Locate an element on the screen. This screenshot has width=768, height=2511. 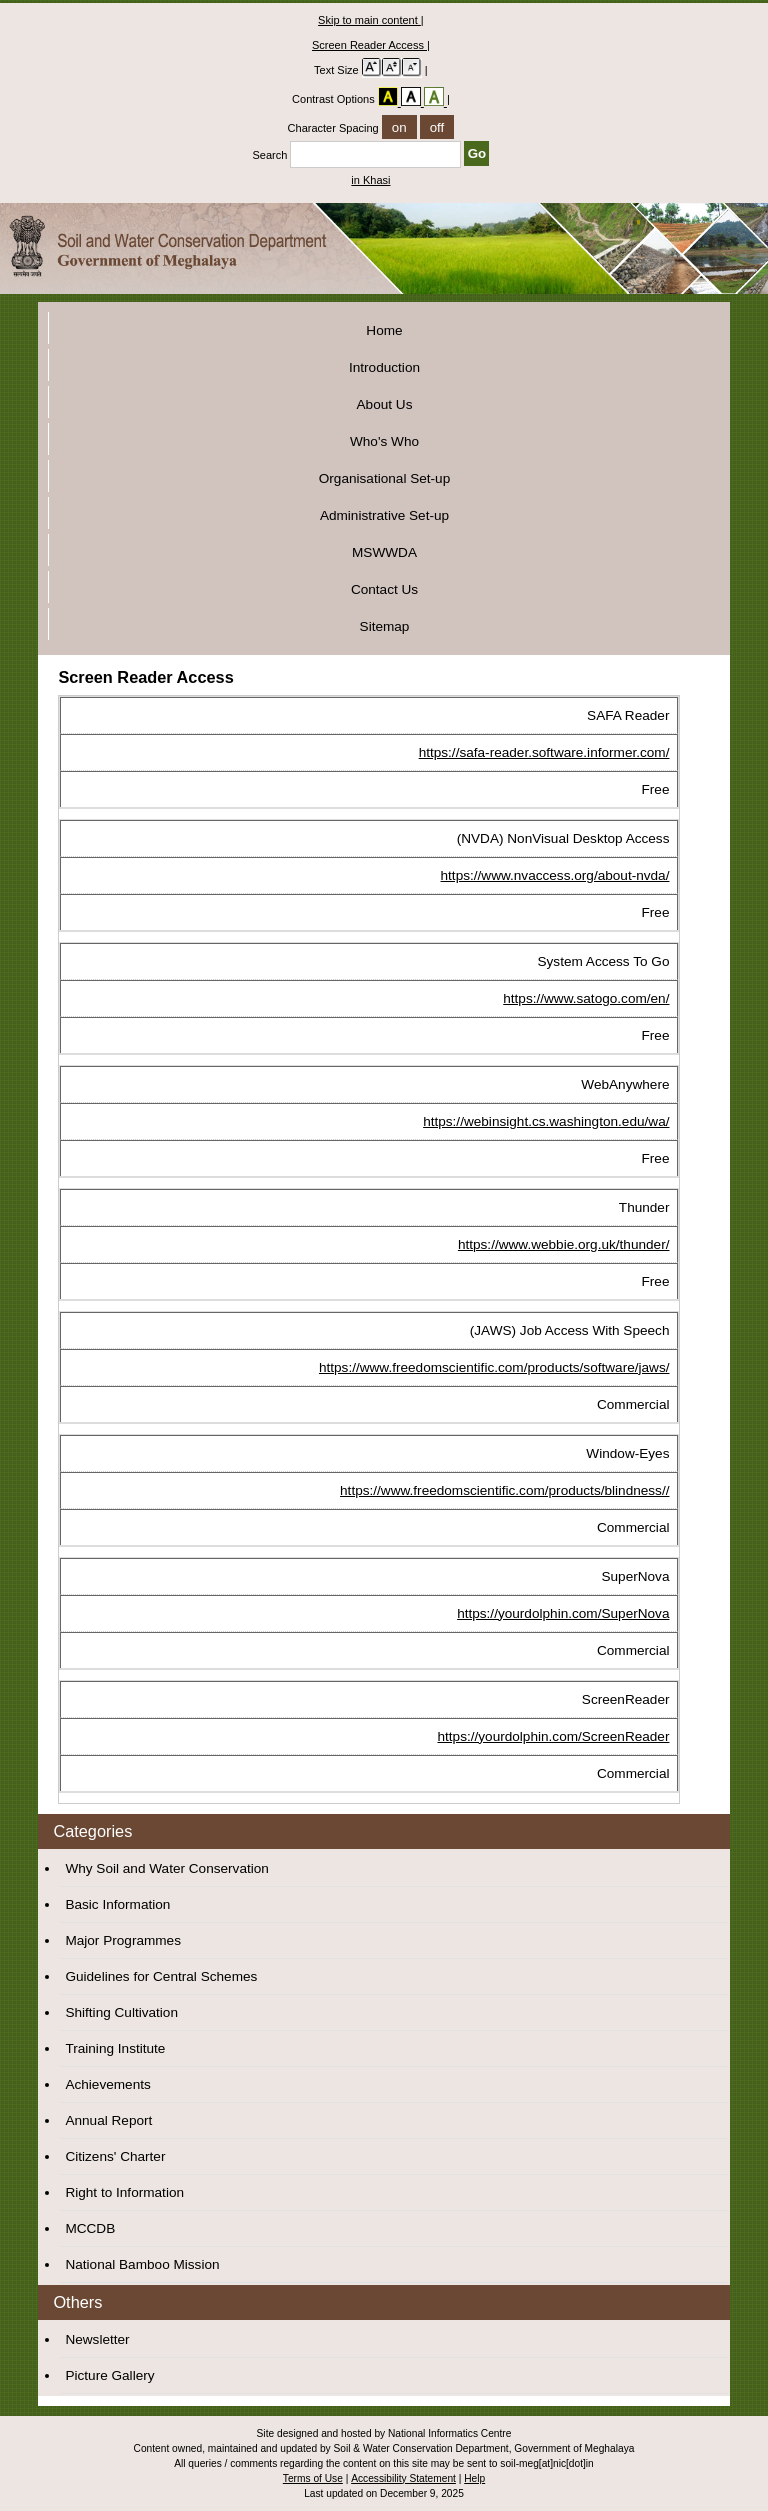
Help is located at coordinates (474, 2478).